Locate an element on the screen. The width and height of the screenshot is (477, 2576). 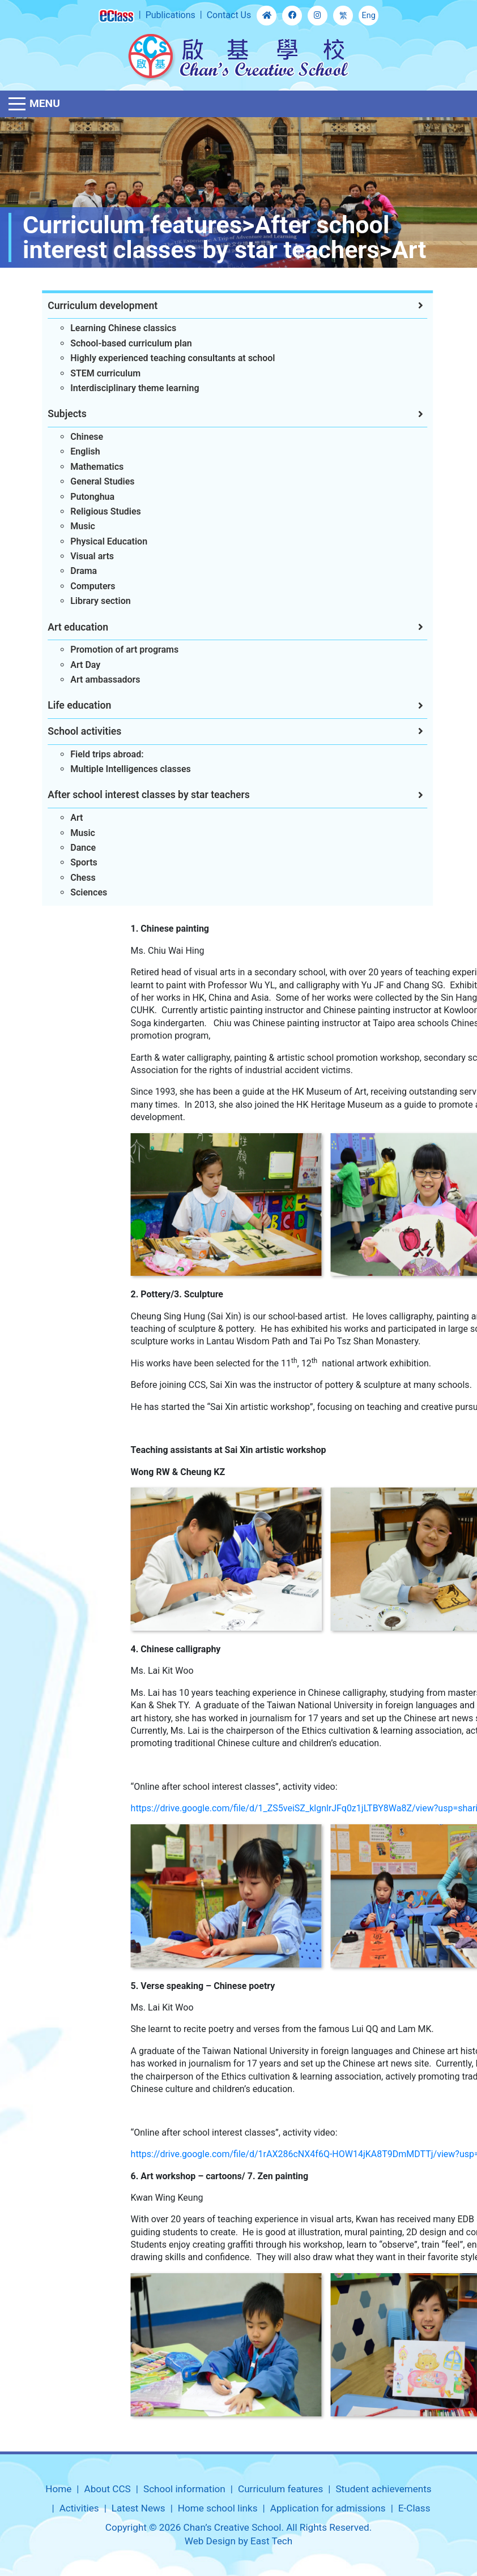
Putonghua is located at coordinates (75, 496).